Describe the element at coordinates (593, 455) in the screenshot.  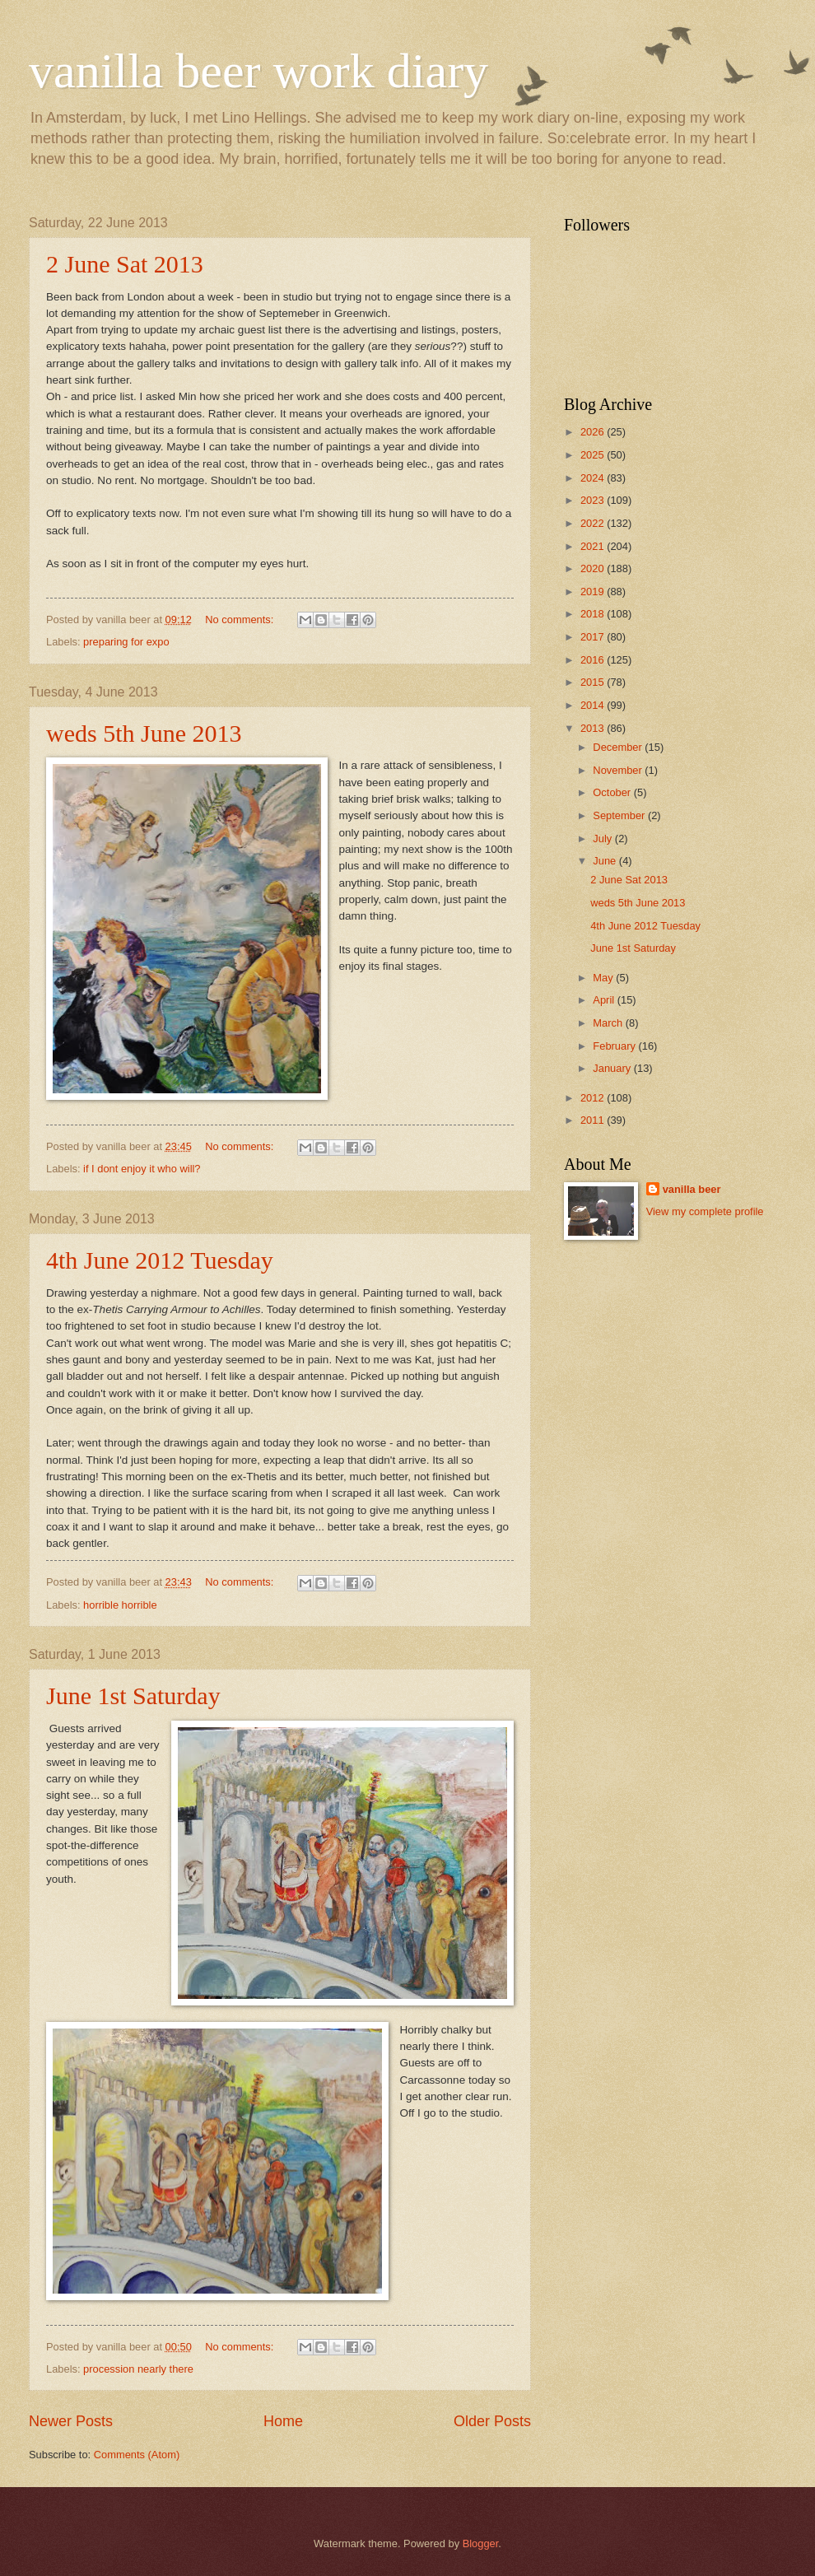
I see `2025` at that location.